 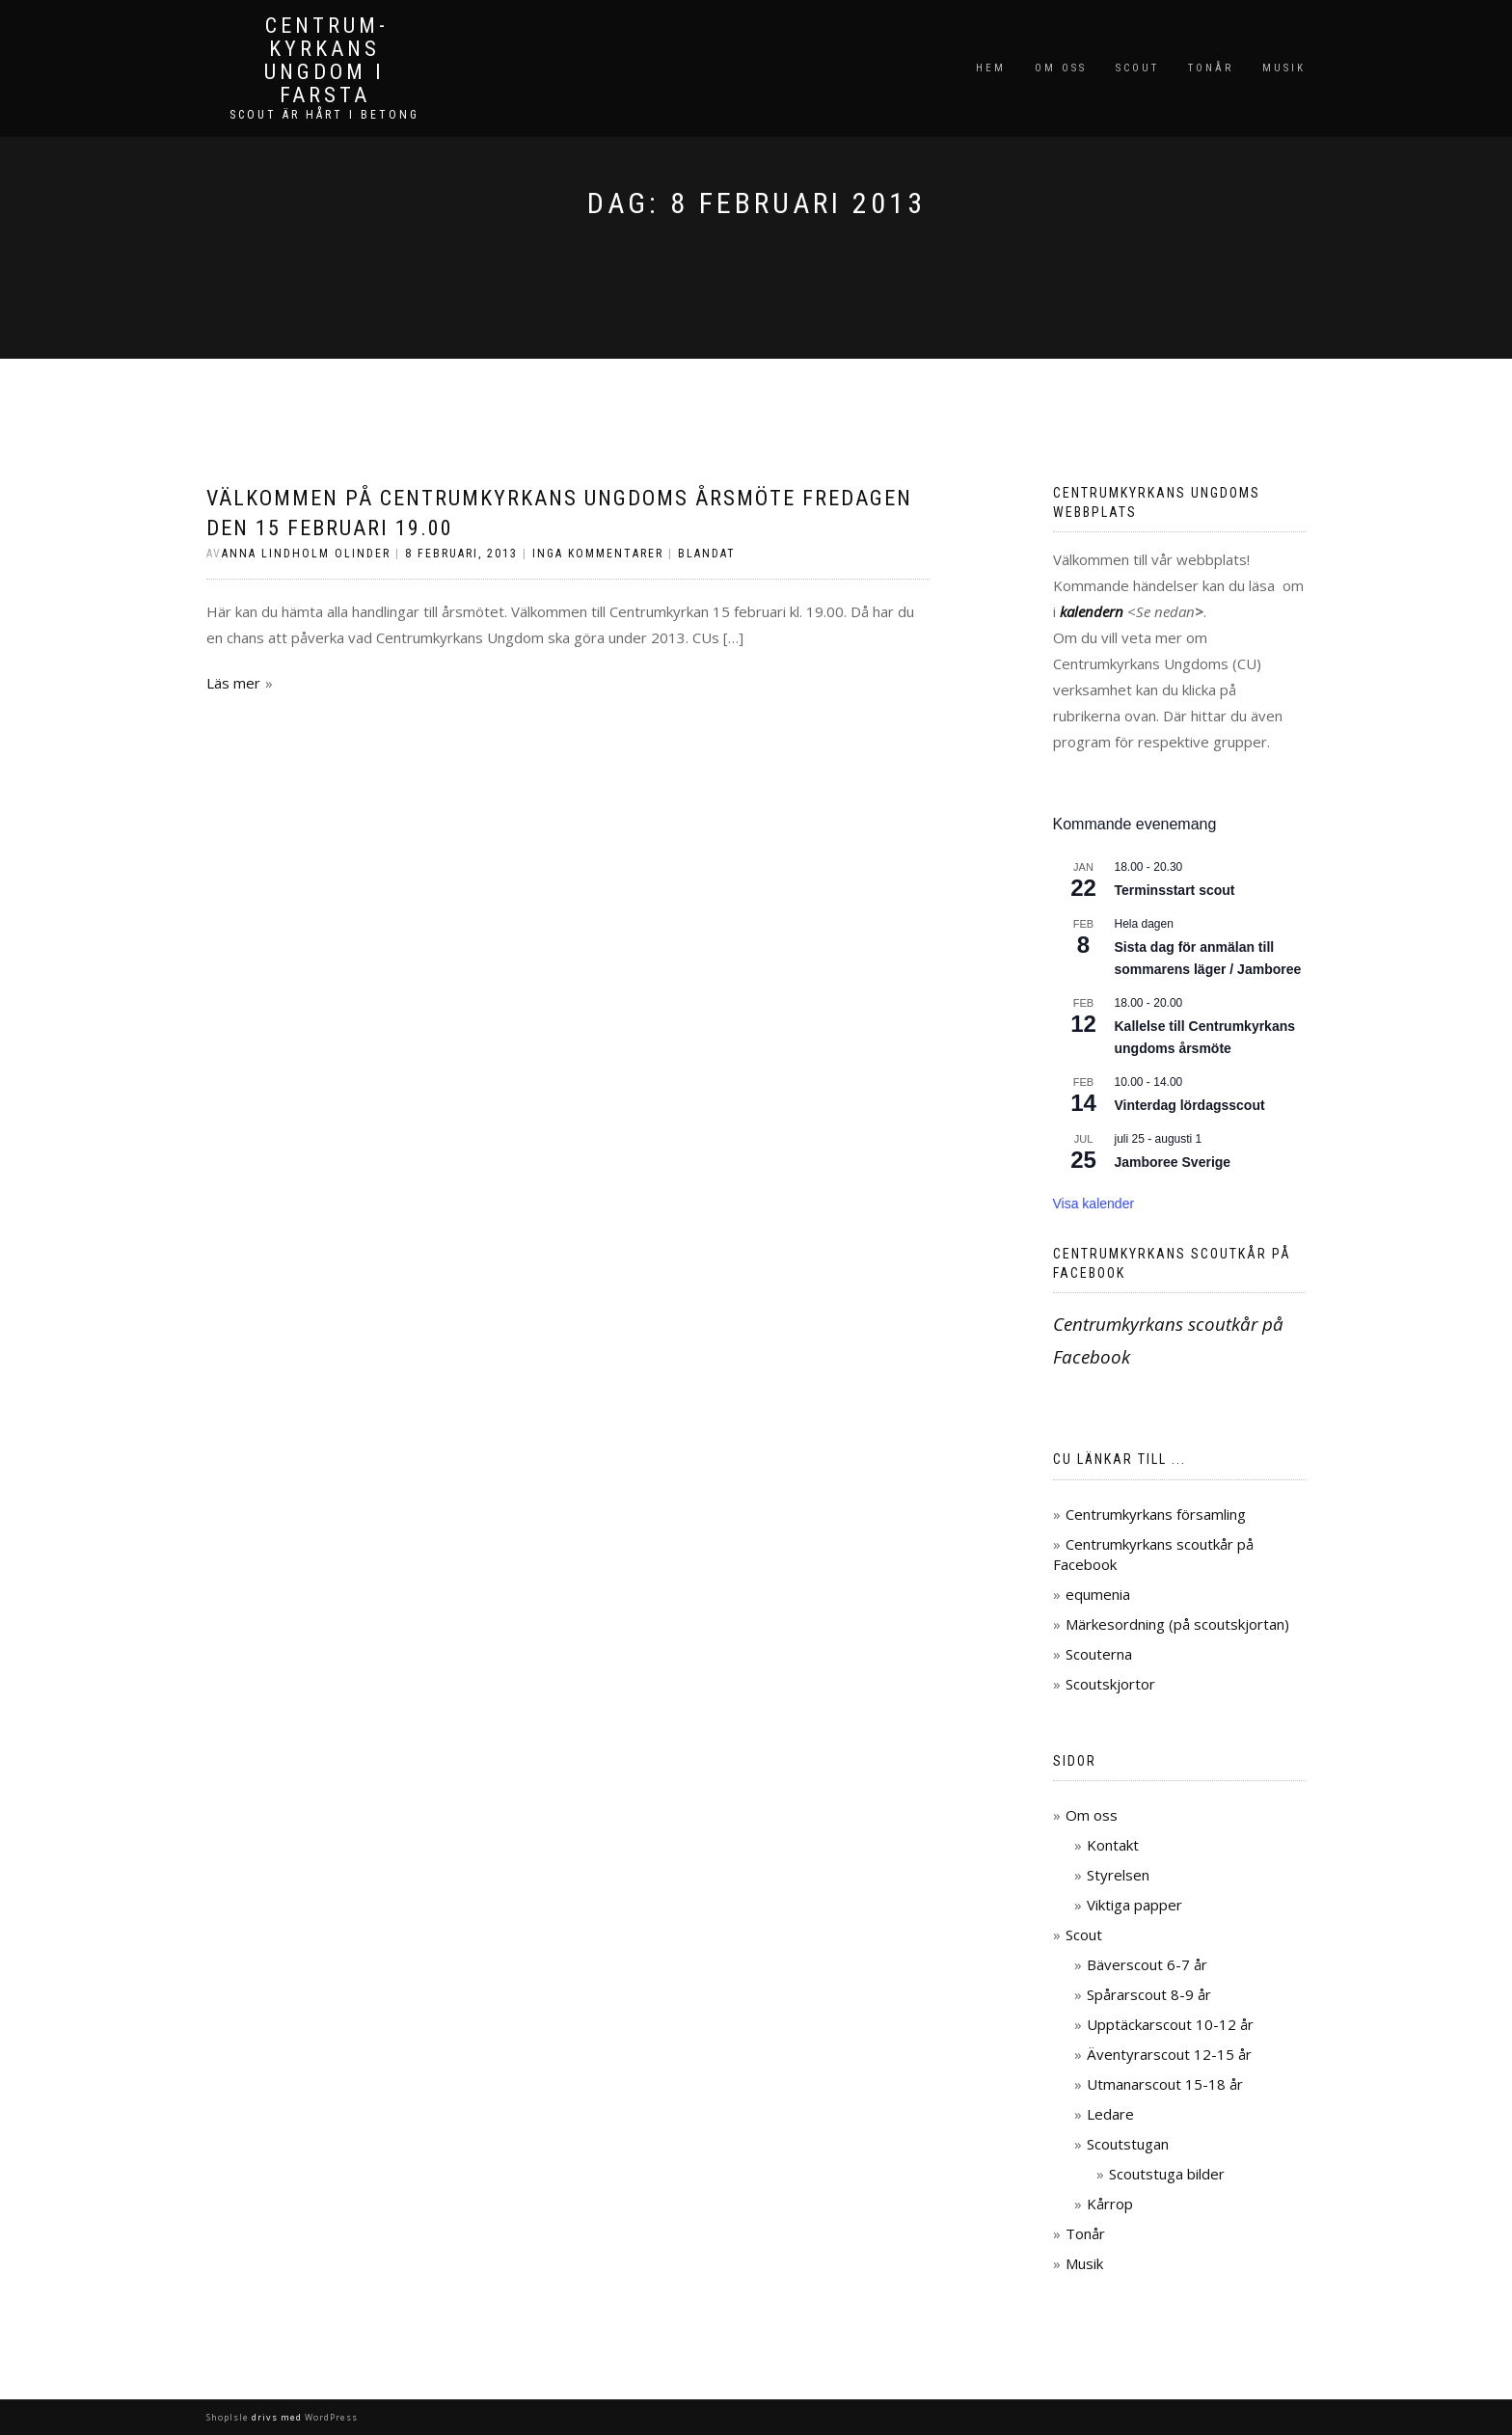 I want to click on Viktiga papper, so click(x=1134, y=1904).